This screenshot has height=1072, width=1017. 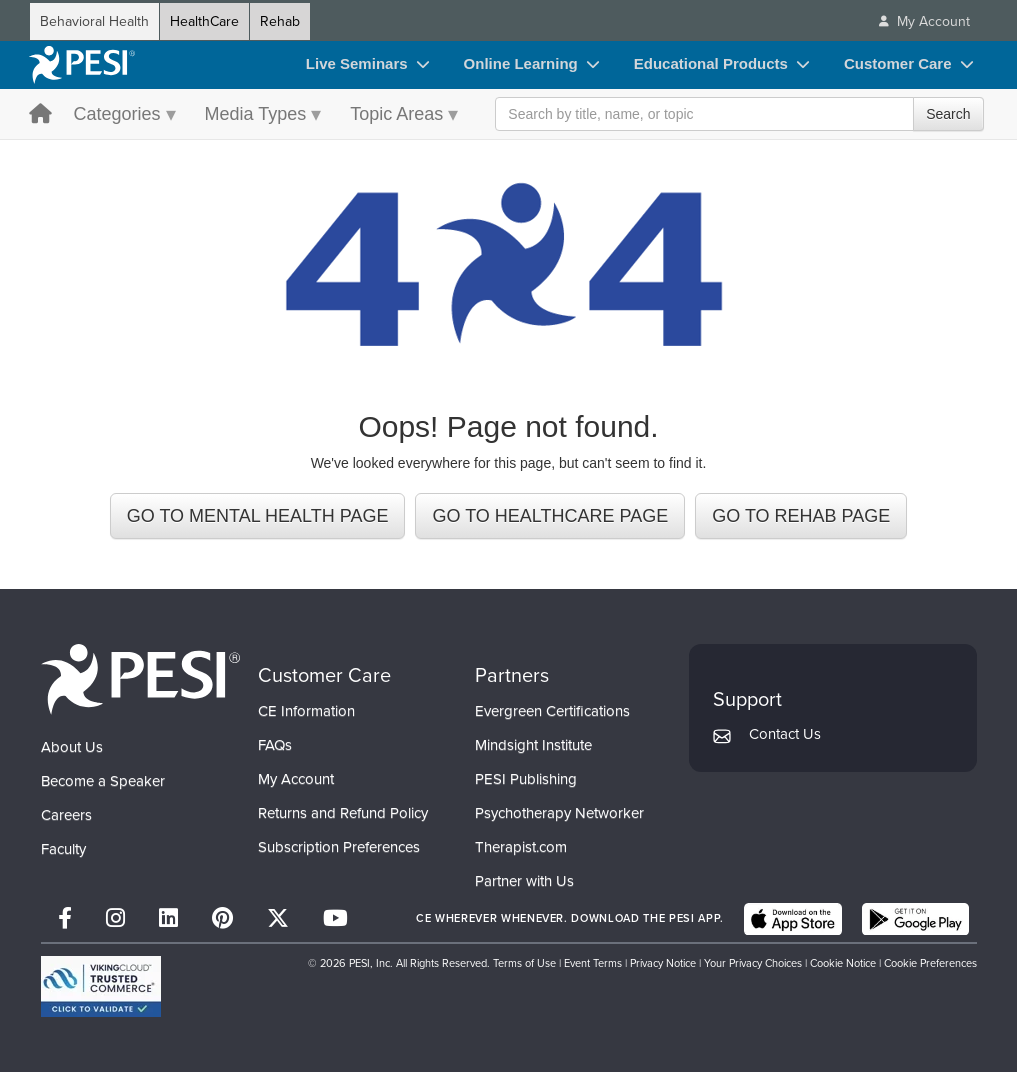 I want to click on GO TO HEALTHCARE PAGE, so click(x=550, y=516).